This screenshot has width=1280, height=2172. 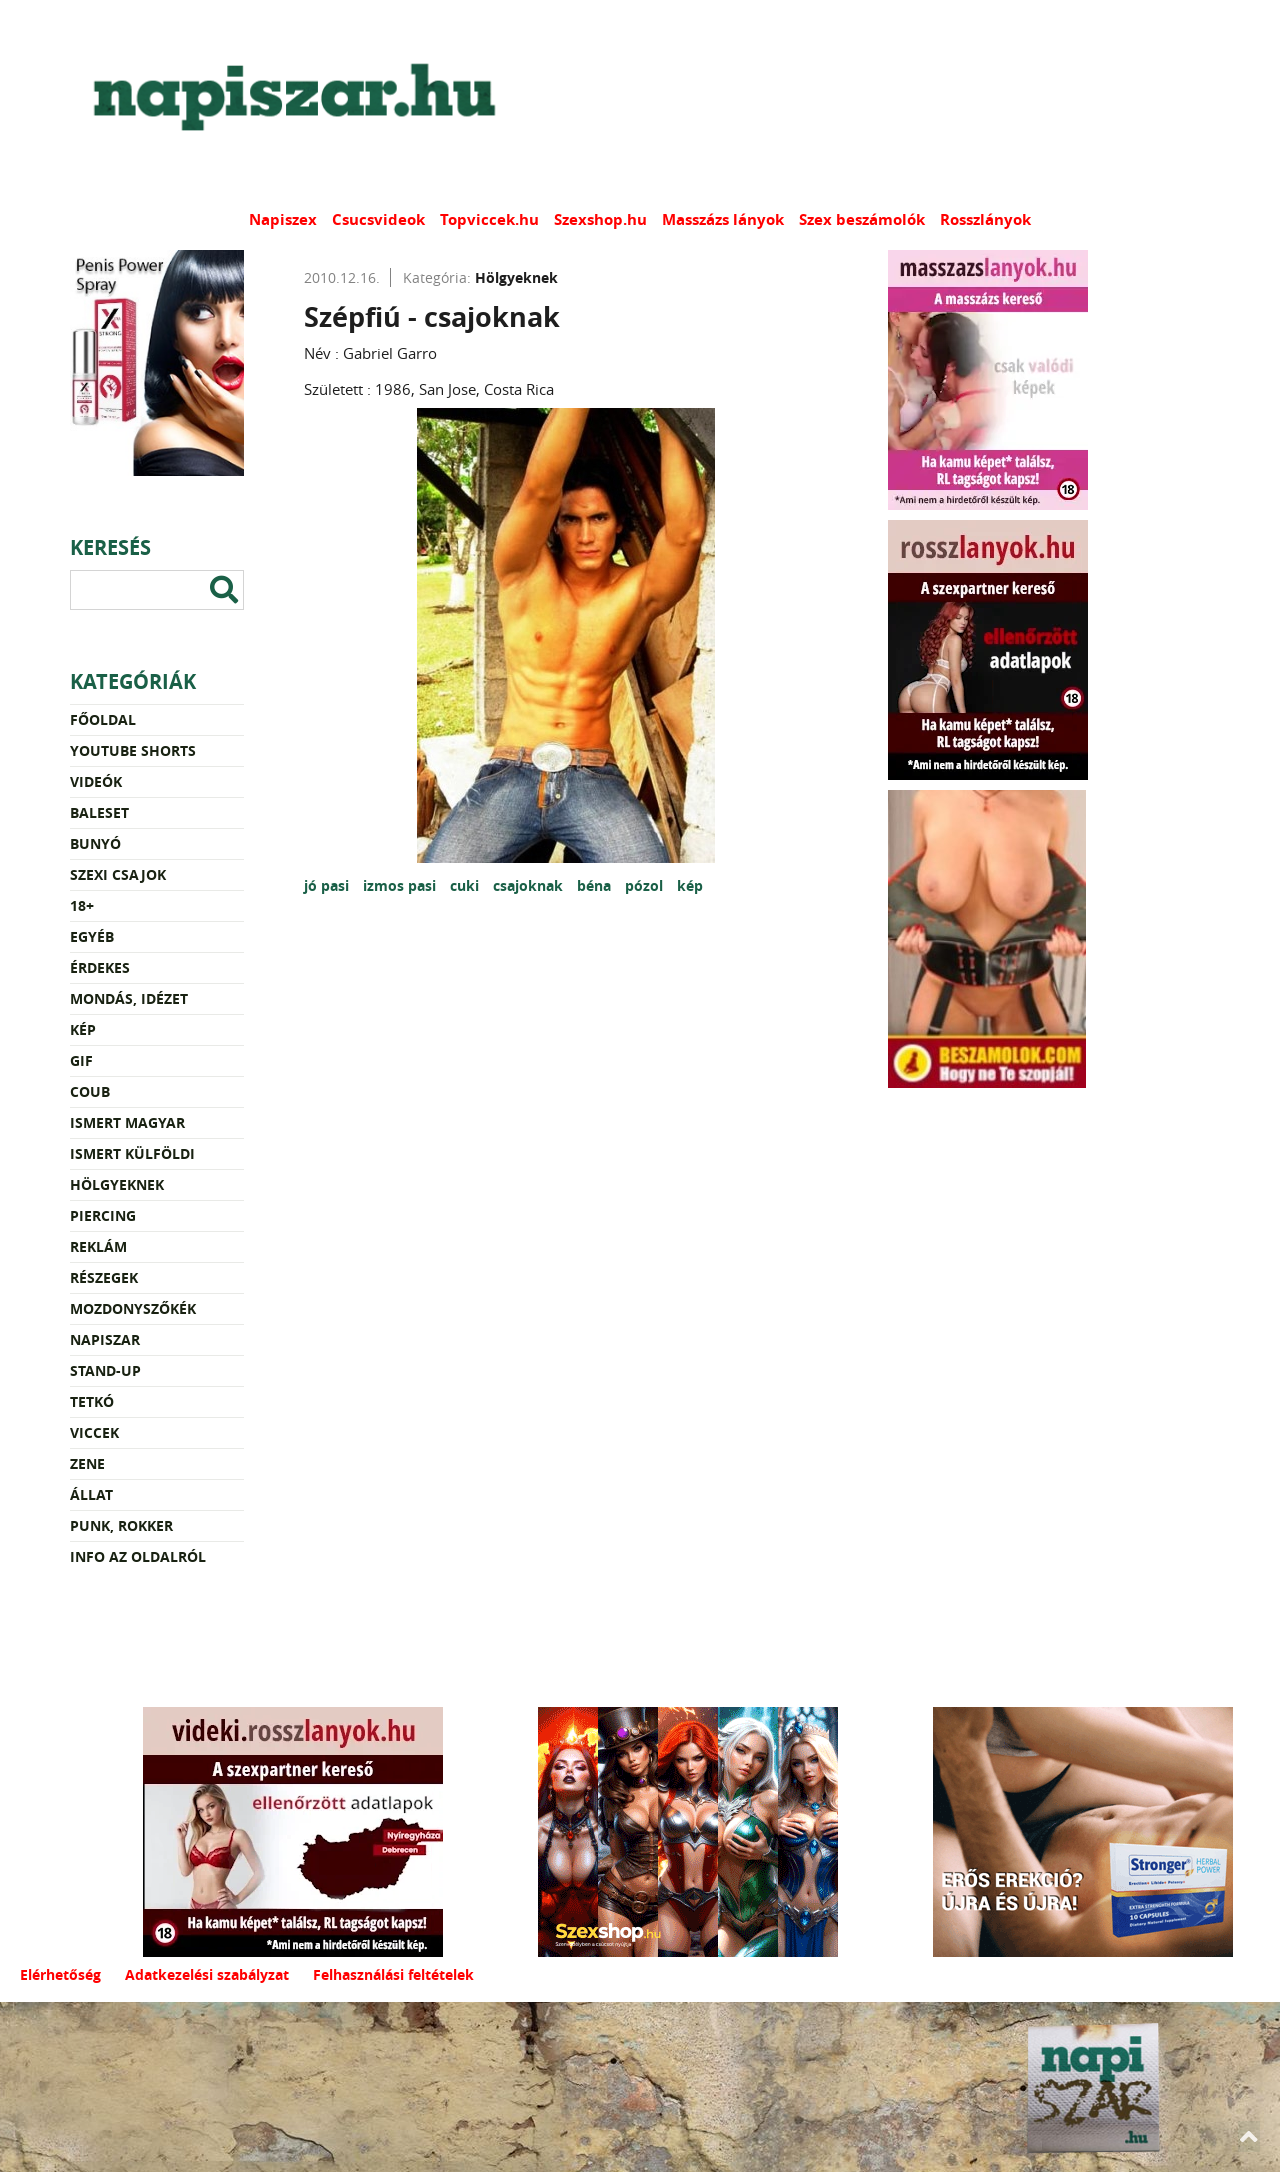 What do you see at coordinates (87, 1463) in the screenshot?
I see `Zene` at bounding box center [87, 1463].